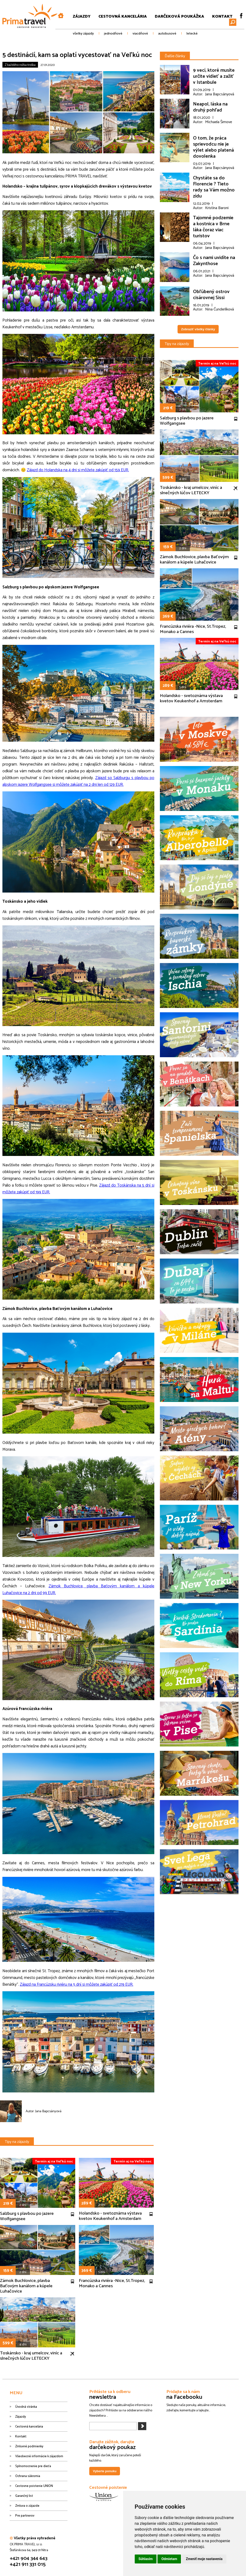 Image resolution: width=246 pixels, height=2576 pixels. Describe the element at coordinates (83, 33) in the screenshot. I see `všetky zájazdy` at that location.